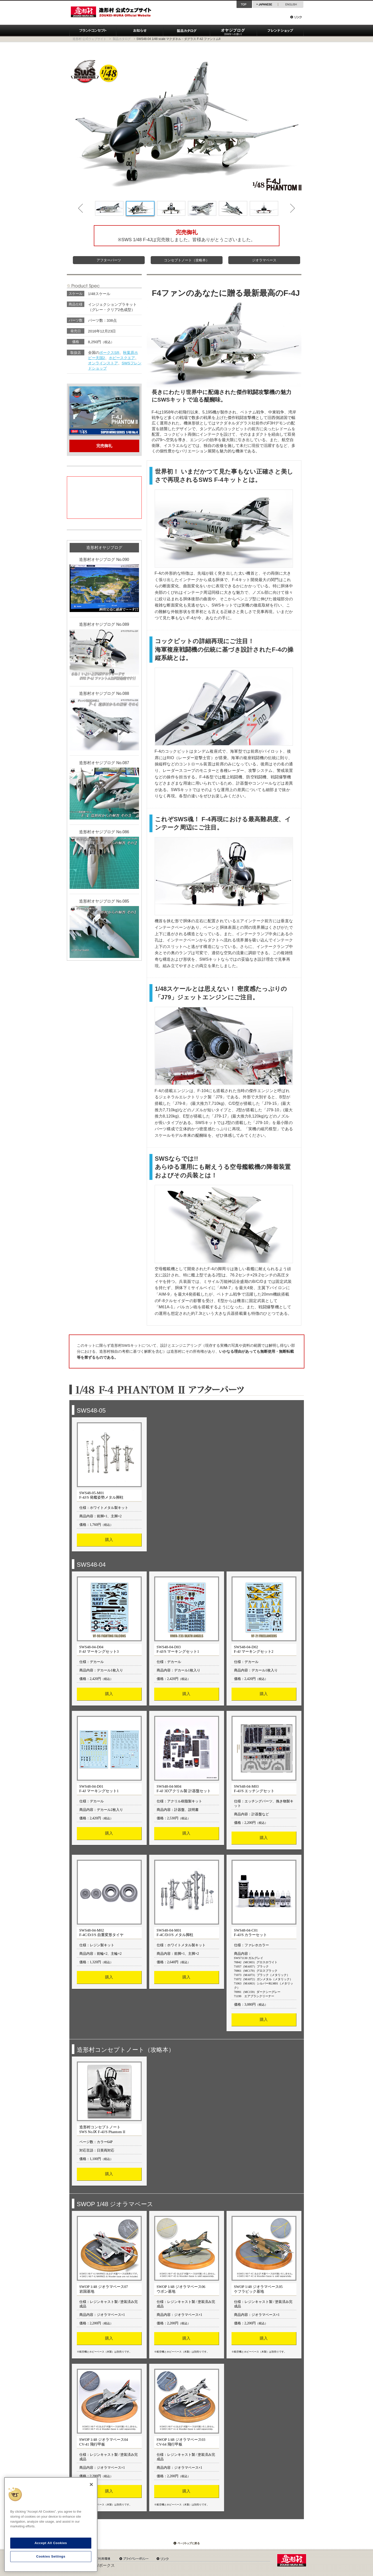  Describe the element at coordinates (186, 2543) in the screenshot. I see `ページの先頭に戻る` at that location.